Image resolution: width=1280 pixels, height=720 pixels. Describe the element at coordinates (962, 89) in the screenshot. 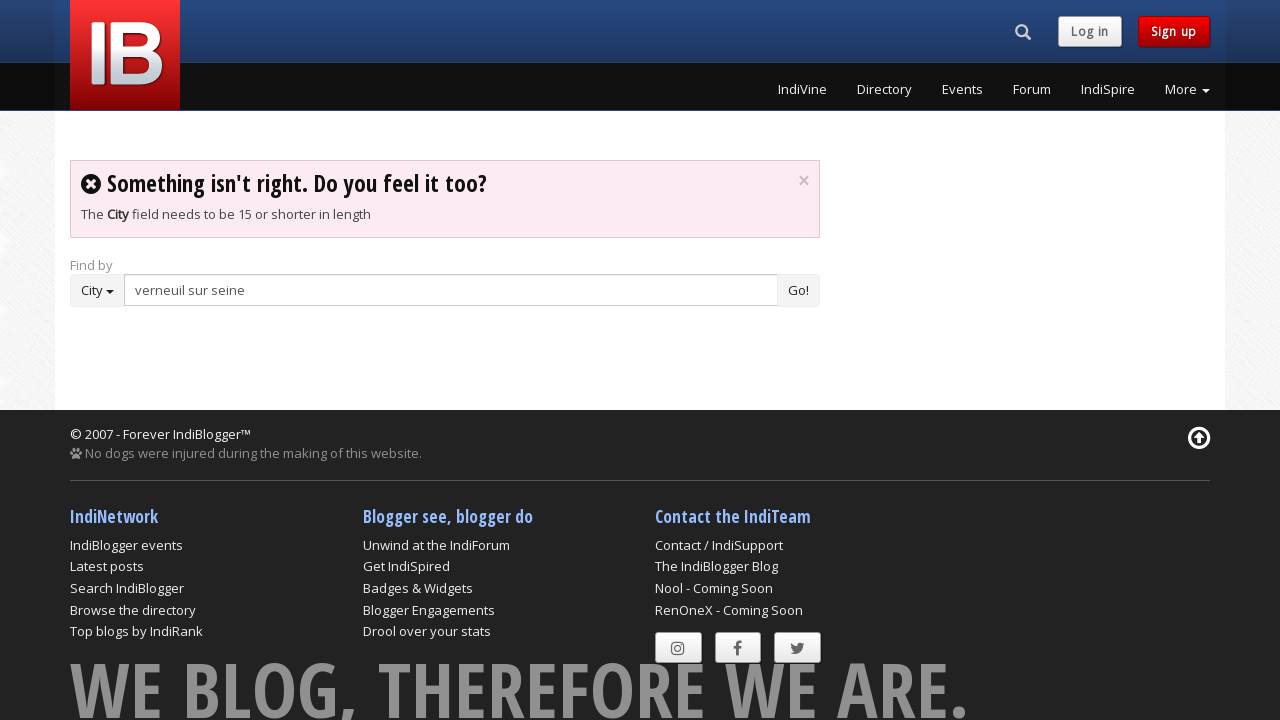

I see `Events` at that location.